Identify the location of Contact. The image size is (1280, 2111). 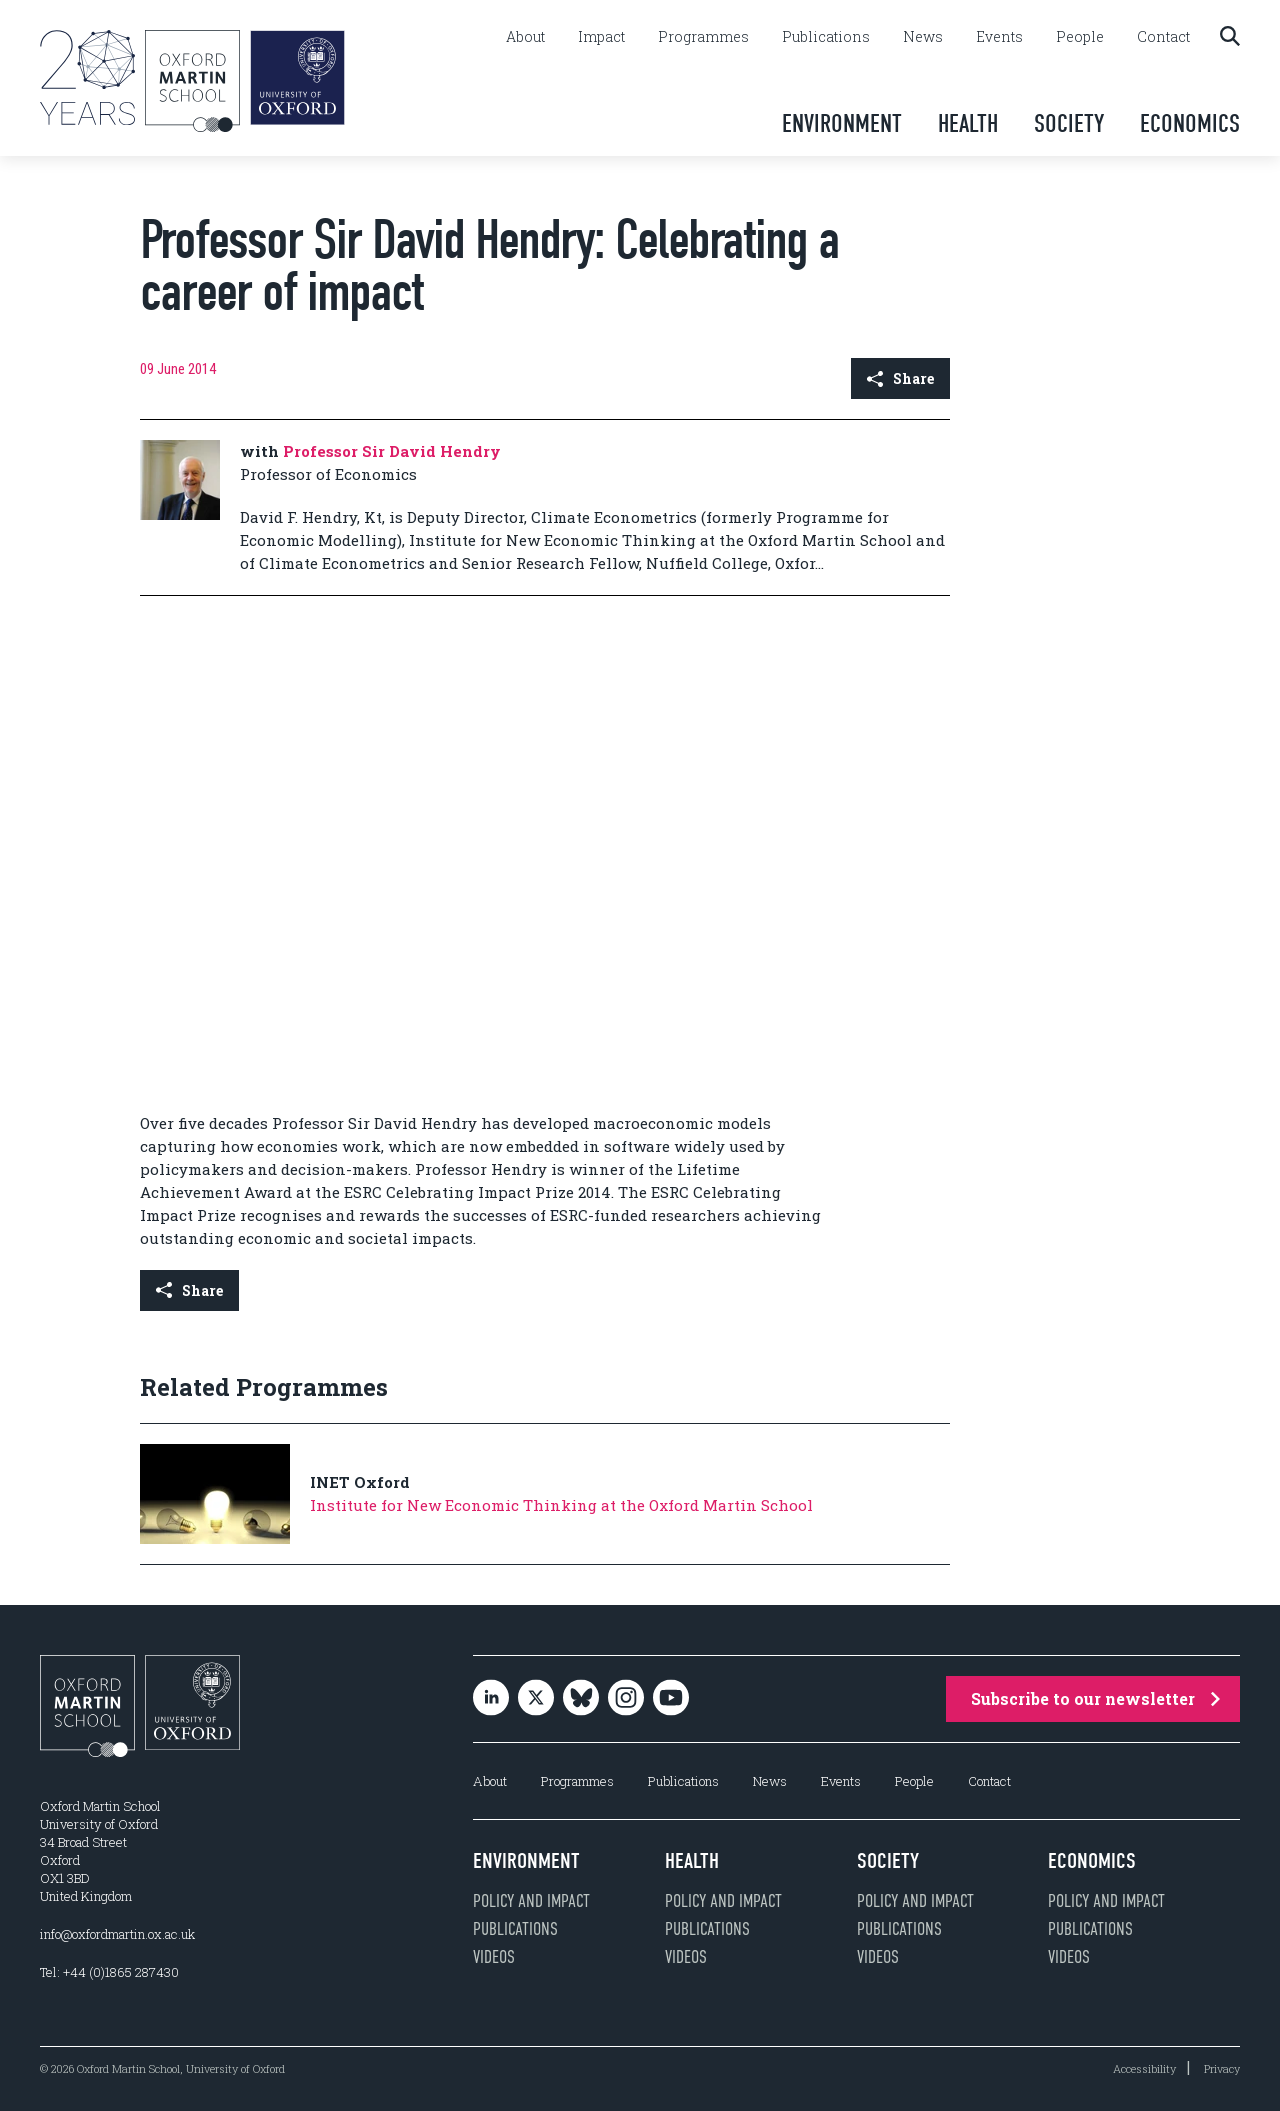
(1163, 37).